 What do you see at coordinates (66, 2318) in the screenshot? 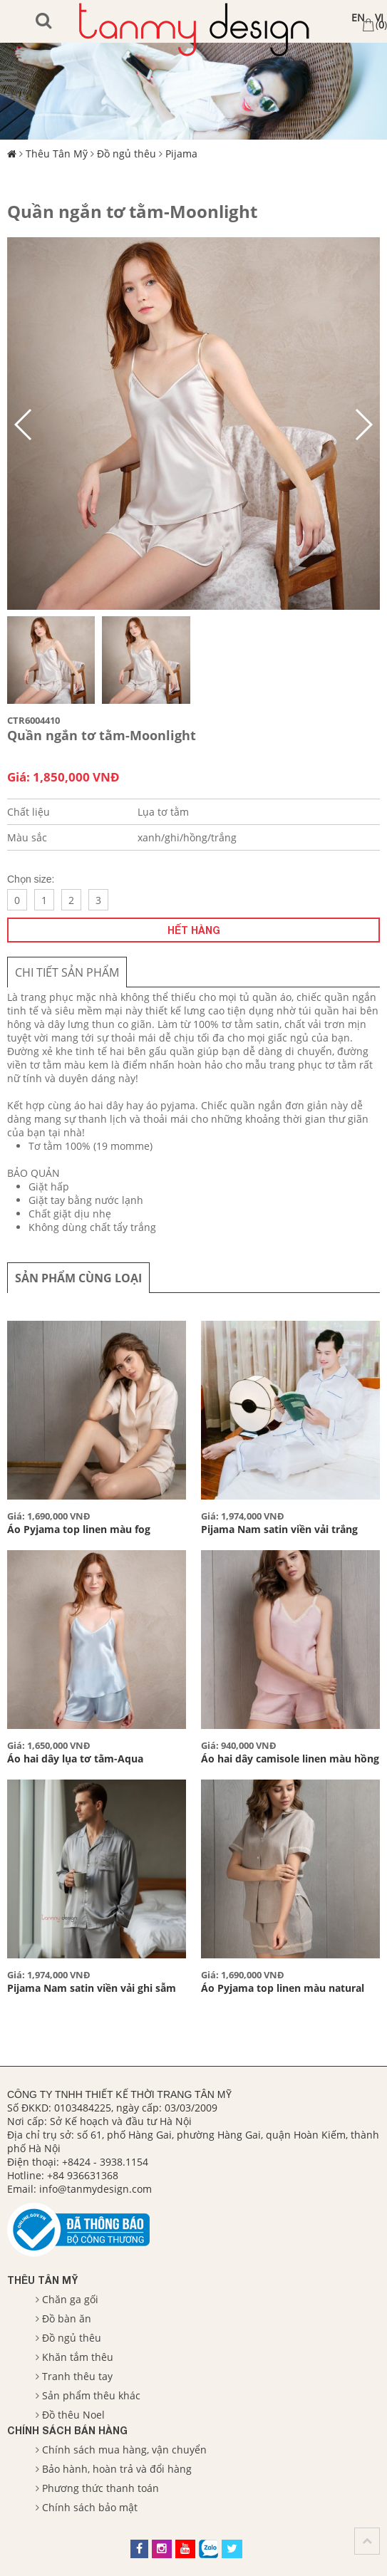
I see `Đồ bàn ăn` at bounding box center [66, 2318].